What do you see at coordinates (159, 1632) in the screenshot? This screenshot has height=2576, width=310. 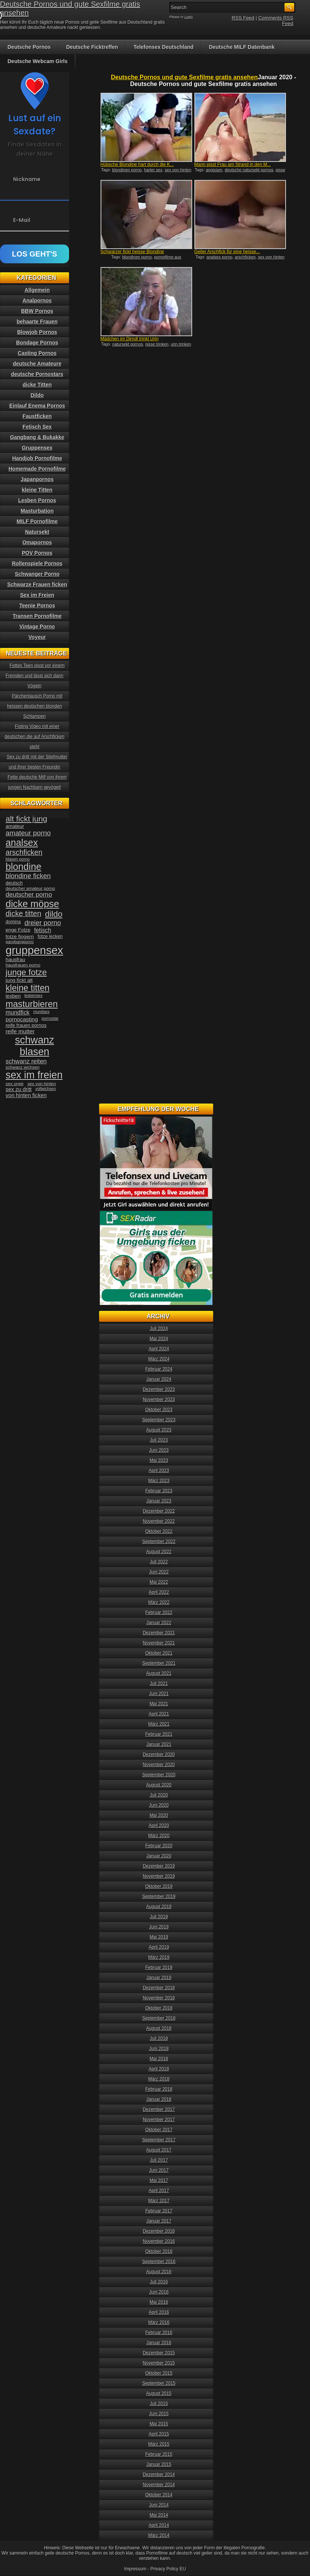 I see `Dezember 2021` at bounding box center [159, 1632].